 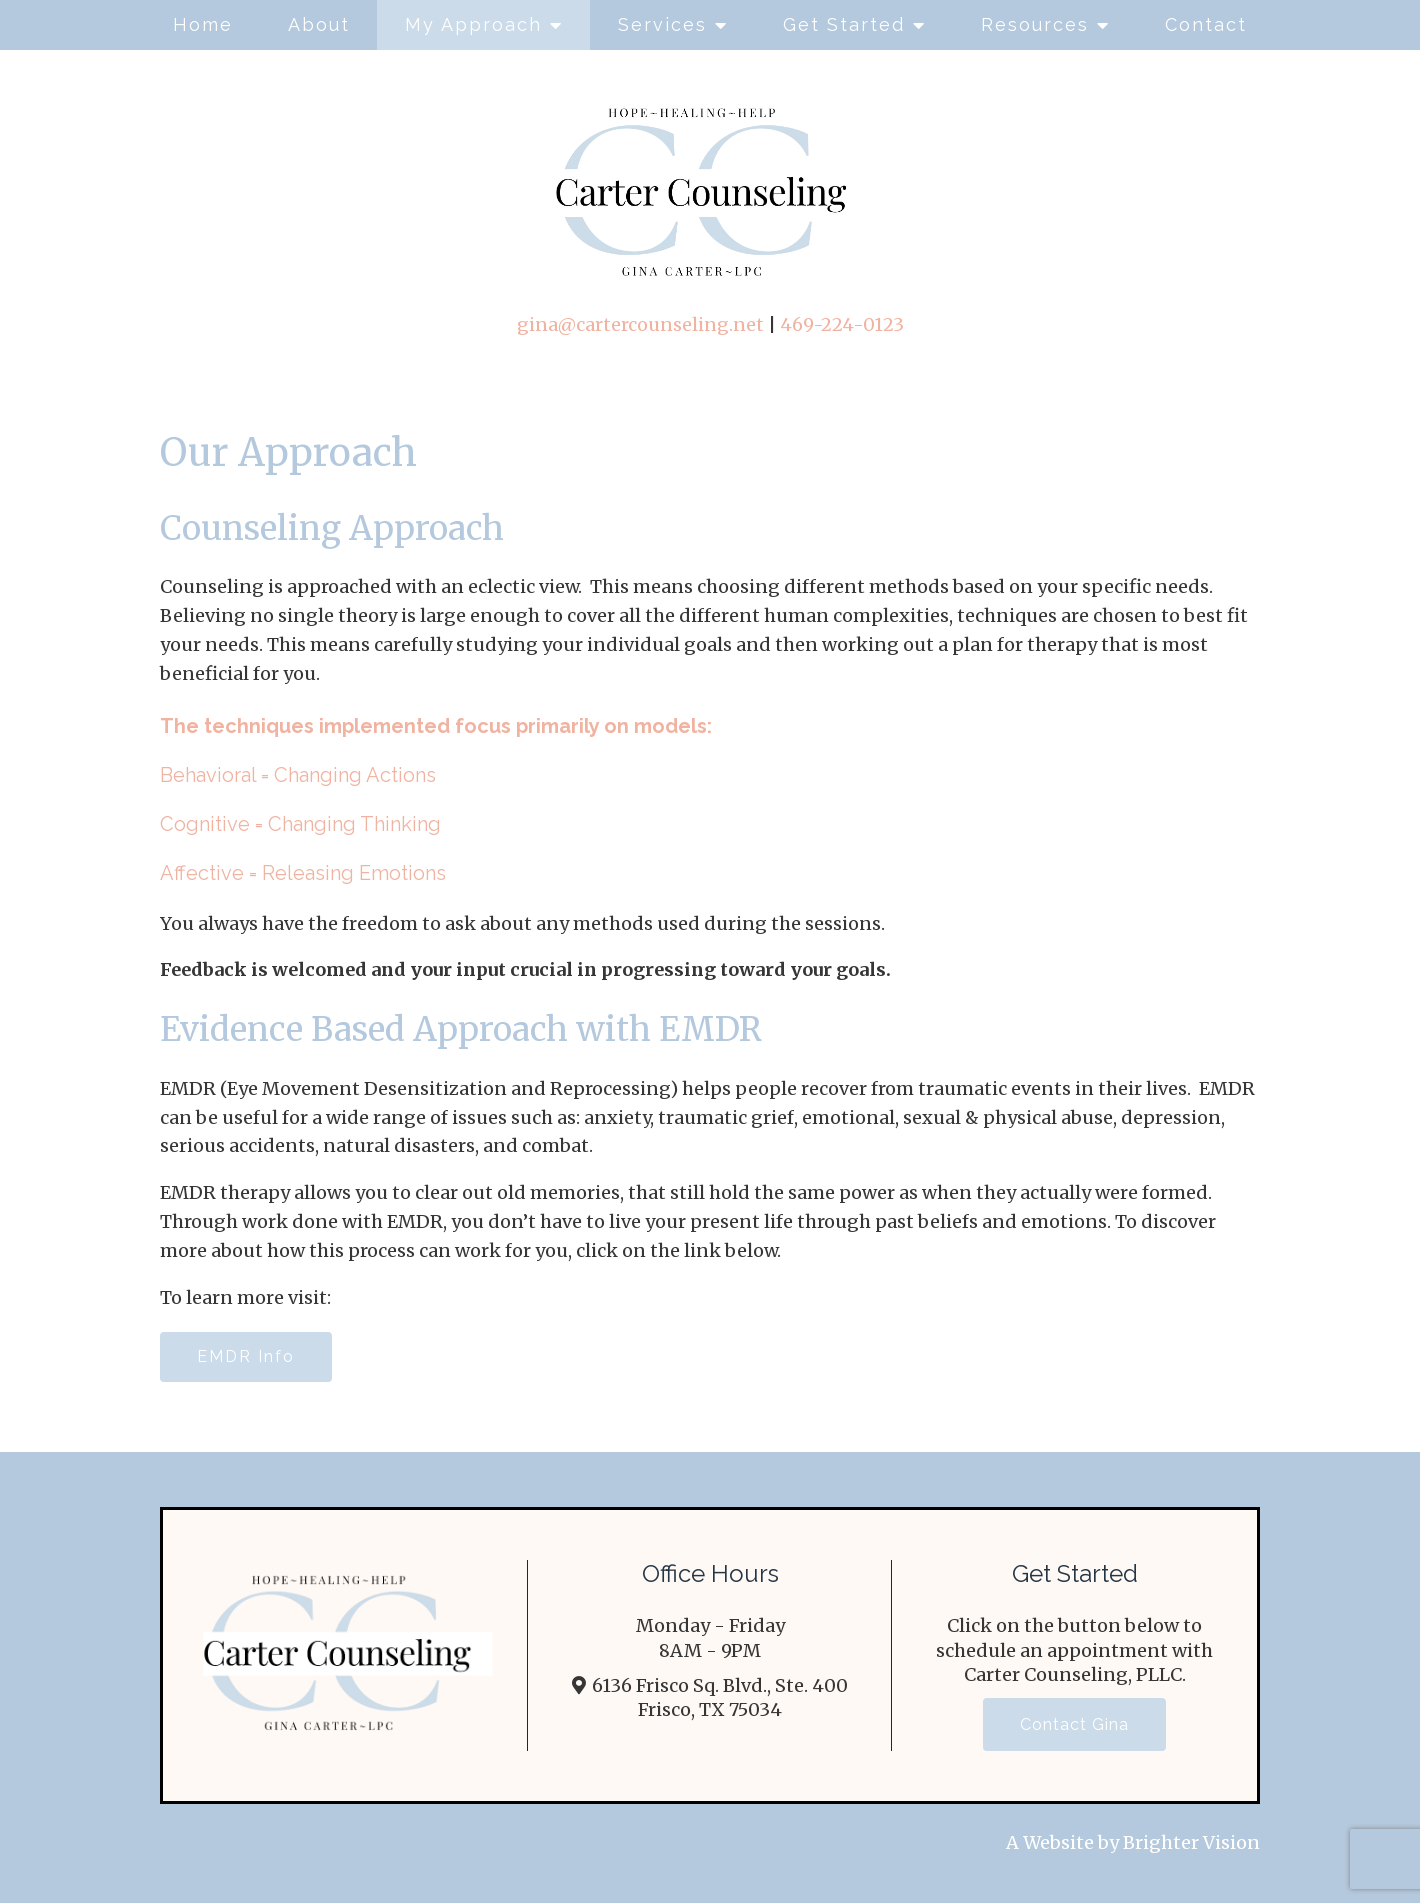 What do you see at coordinates (1035, 24) in the screenshot?
I see `Resources` at bounding box center [1035, 24].